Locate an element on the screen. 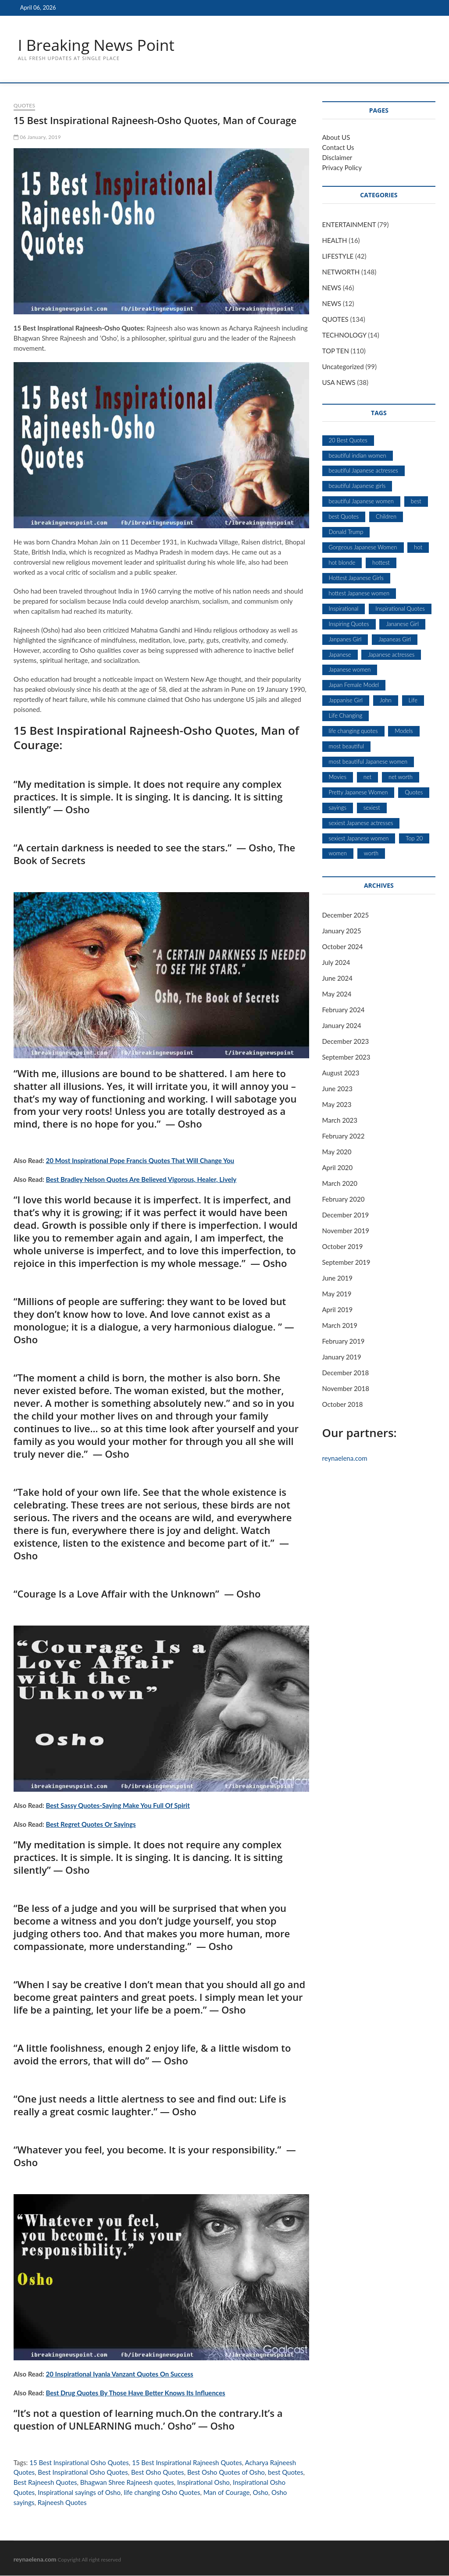 The image size is (449, 2576). December 2025 is located at coordinates (345, 915).